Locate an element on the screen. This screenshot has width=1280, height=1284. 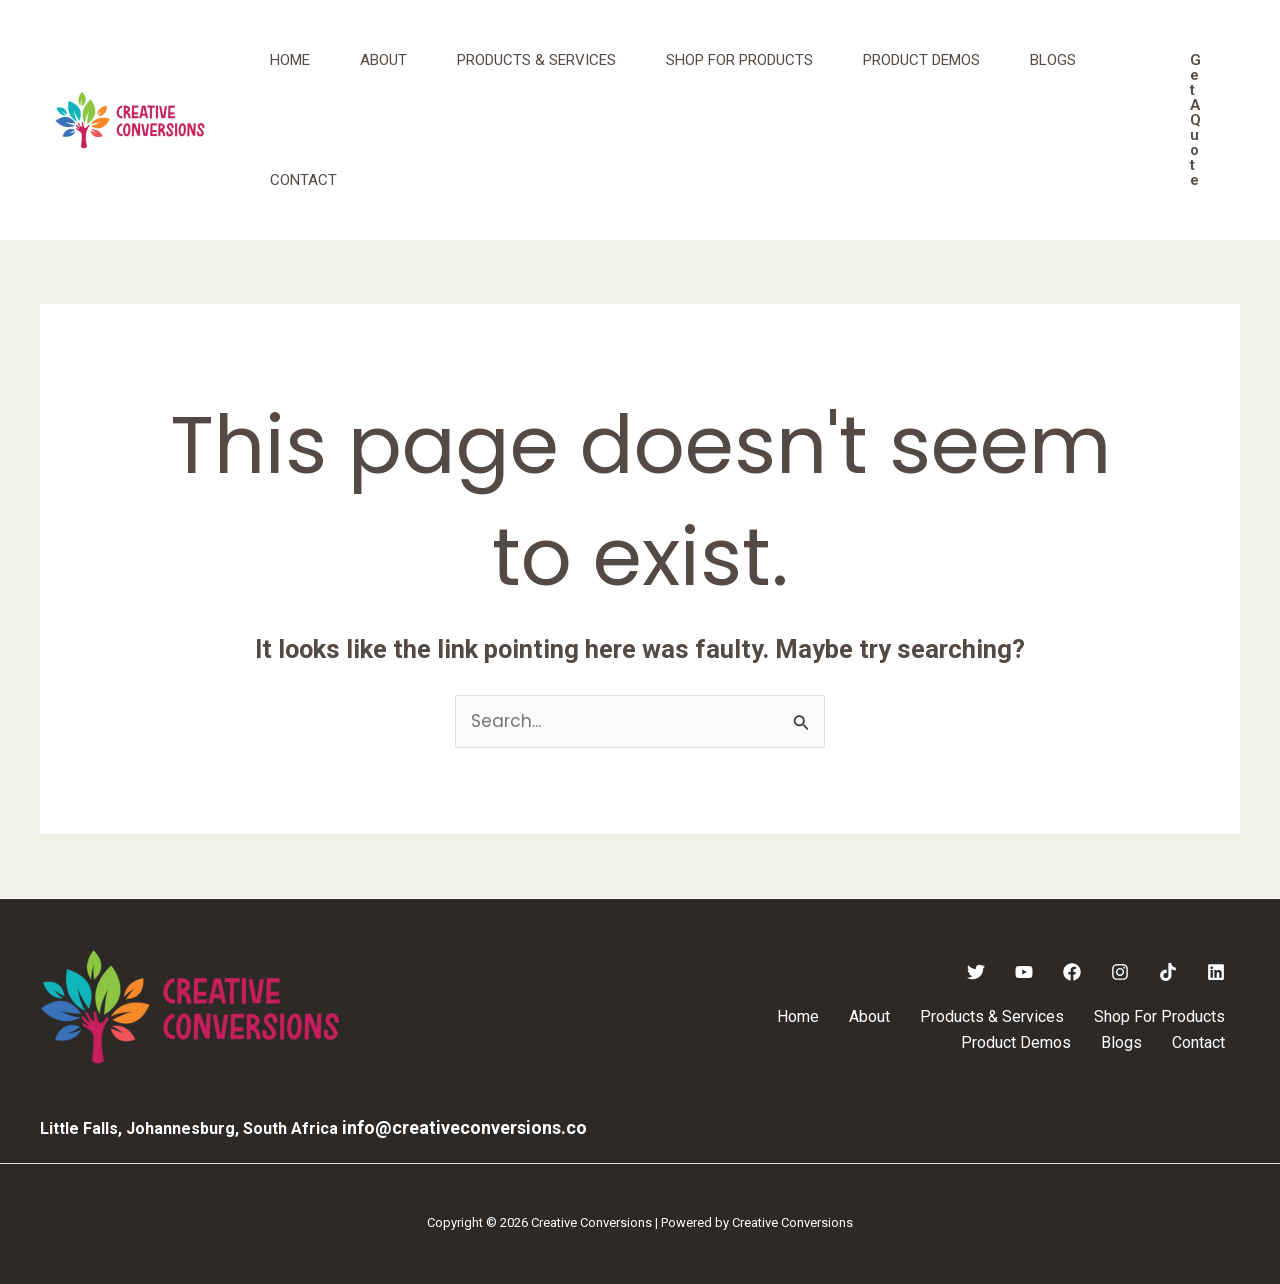
Shop For Products is located at coordinates (739, 60).